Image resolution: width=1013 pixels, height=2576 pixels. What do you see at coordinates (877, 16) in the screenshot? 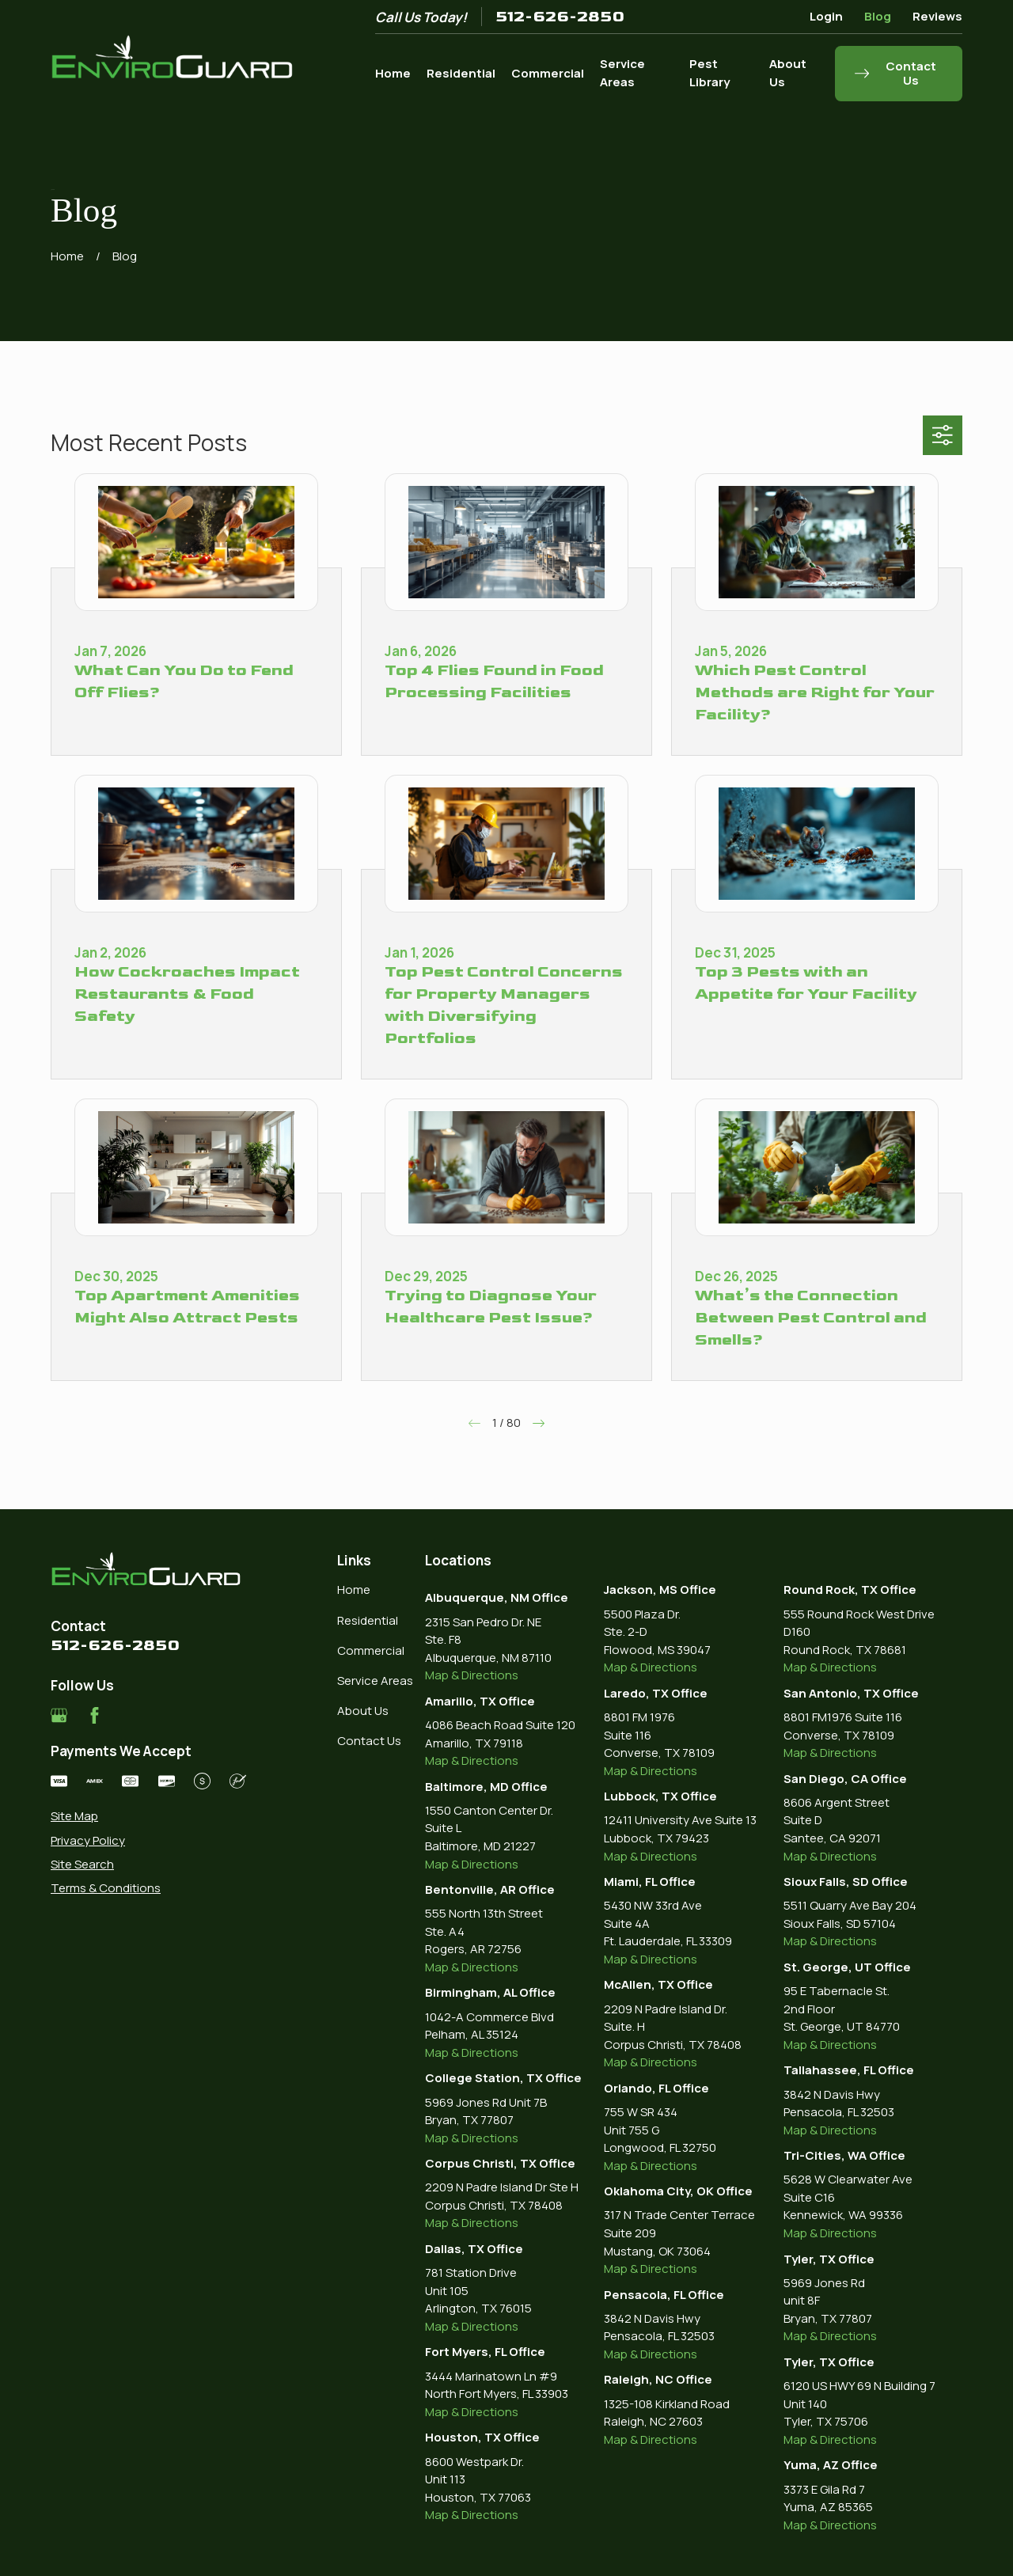
I see `Blog` at bounding box center [877, 16].